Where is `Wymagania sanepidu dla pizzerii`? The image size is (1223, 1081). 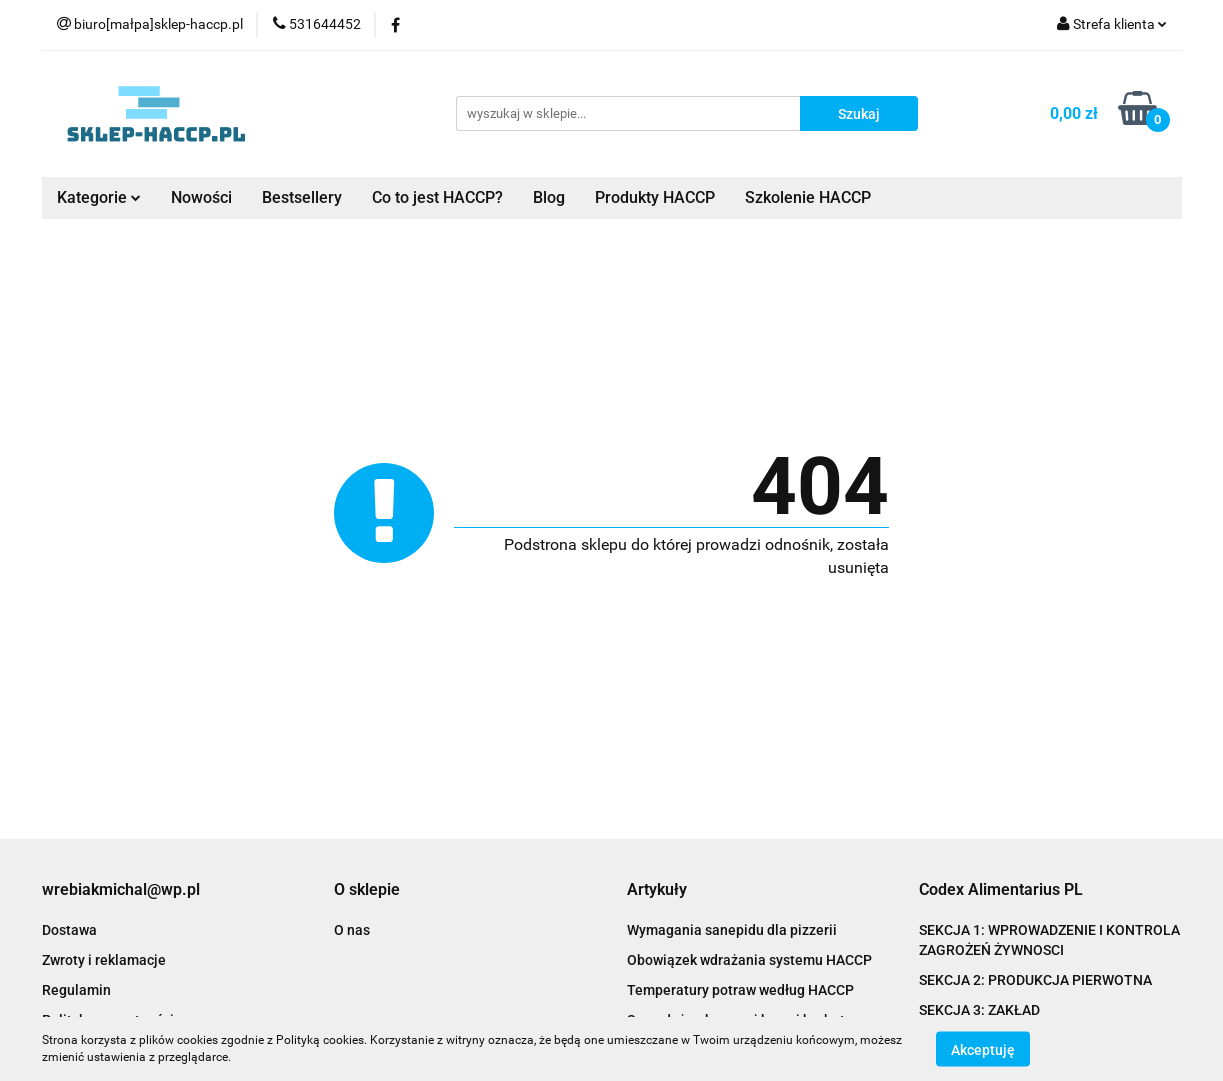 Wymagania sanepidu dla pizzerii is located at coordinates (732, 930).